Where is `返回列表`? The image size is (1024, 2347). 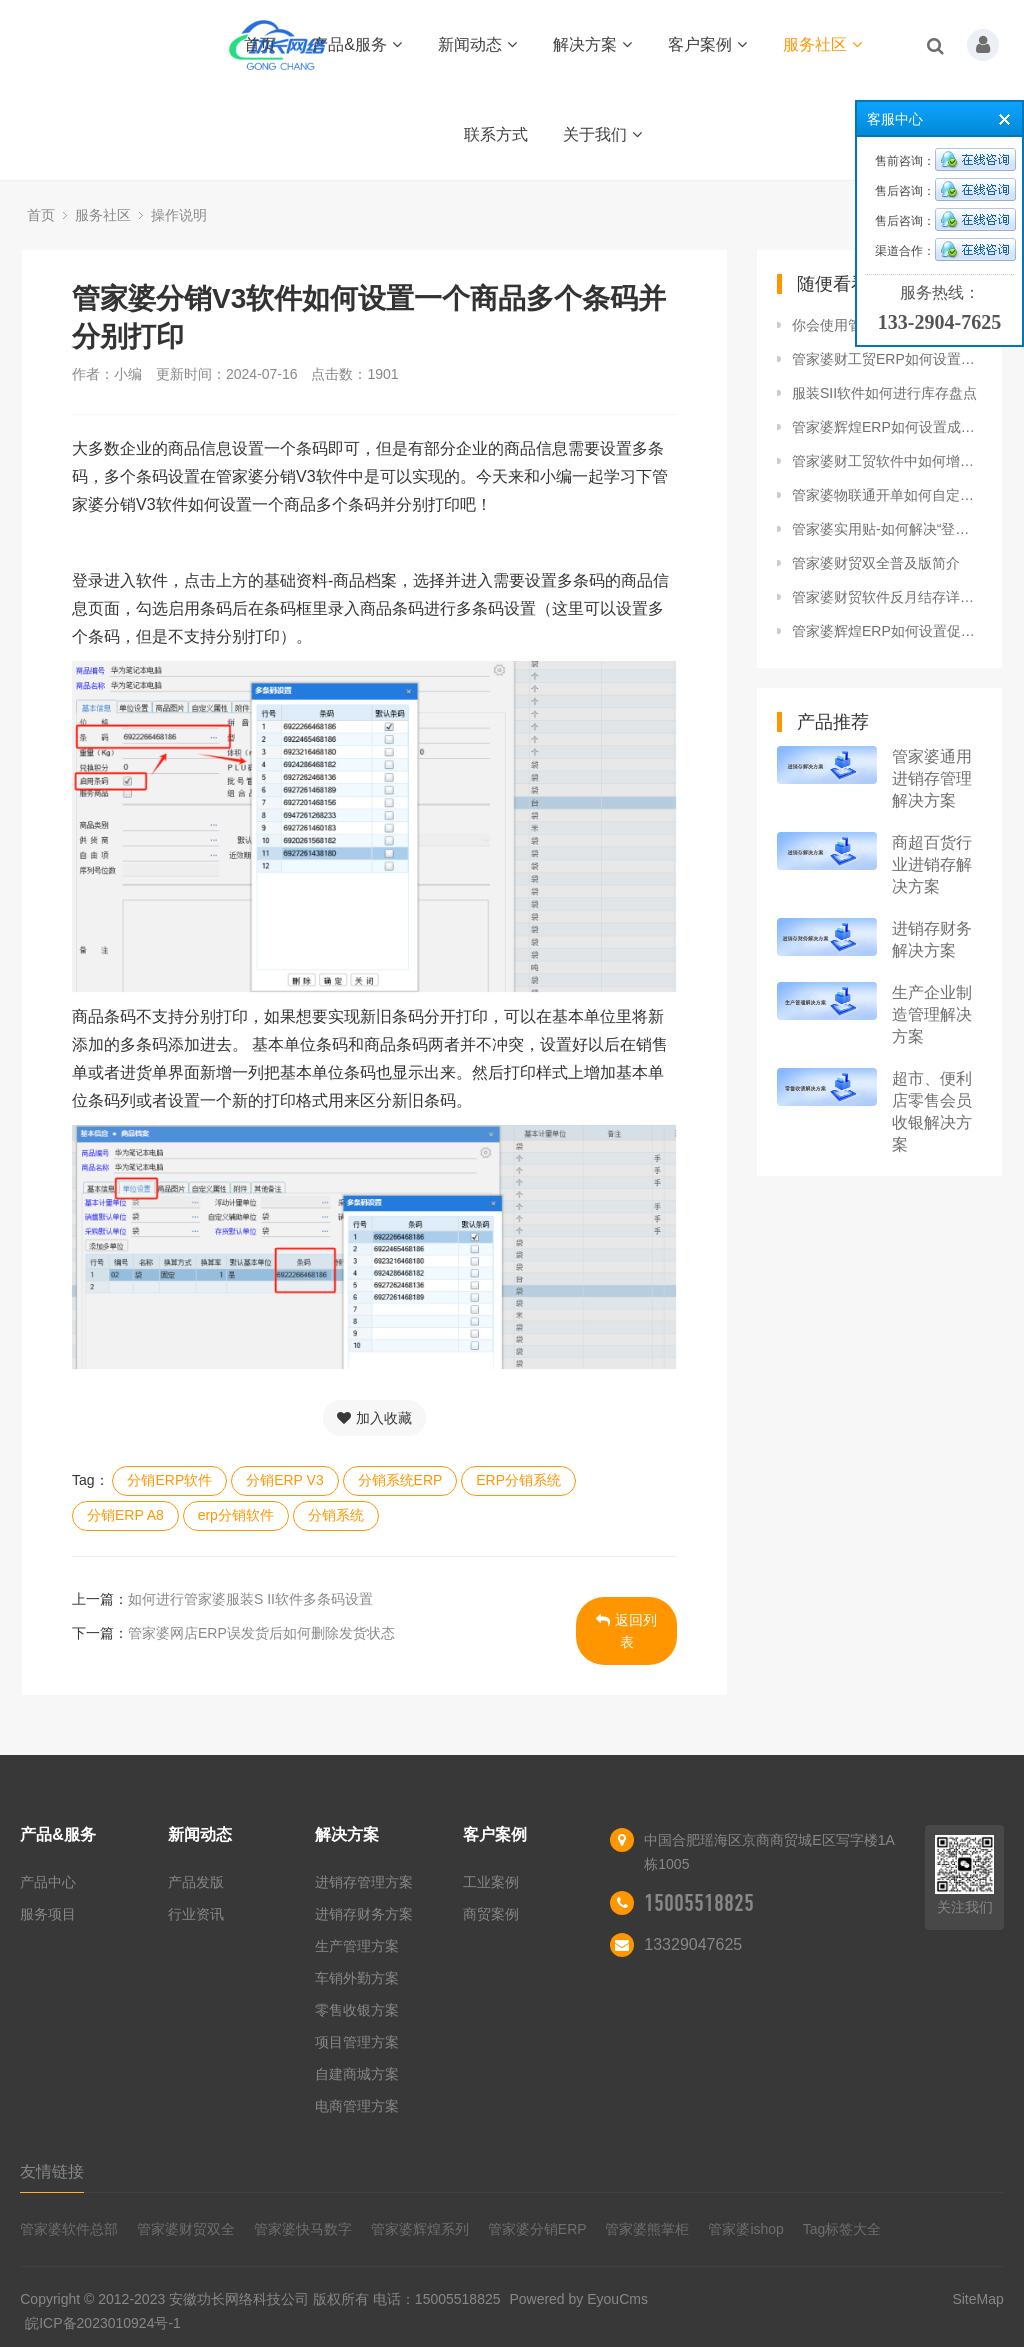 返回列表 is located at coordinates (626, 1631).